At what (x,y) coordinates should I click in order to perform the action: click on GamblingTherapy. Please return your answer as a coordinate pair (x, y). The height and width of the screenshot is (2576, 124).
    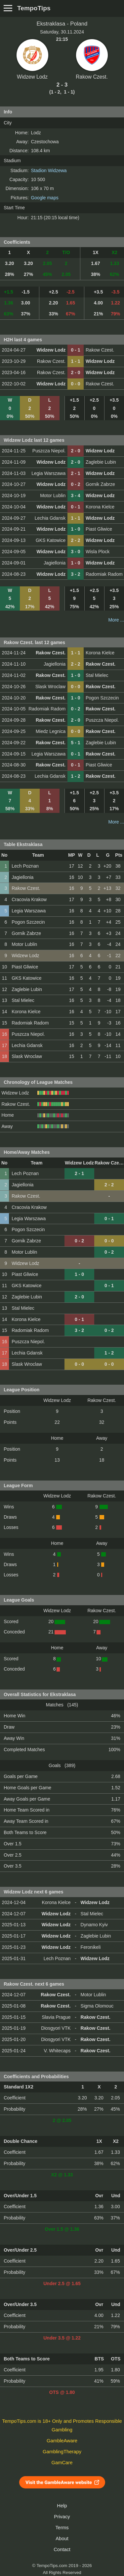
    Looking at the image, I should click on (62, 2451).